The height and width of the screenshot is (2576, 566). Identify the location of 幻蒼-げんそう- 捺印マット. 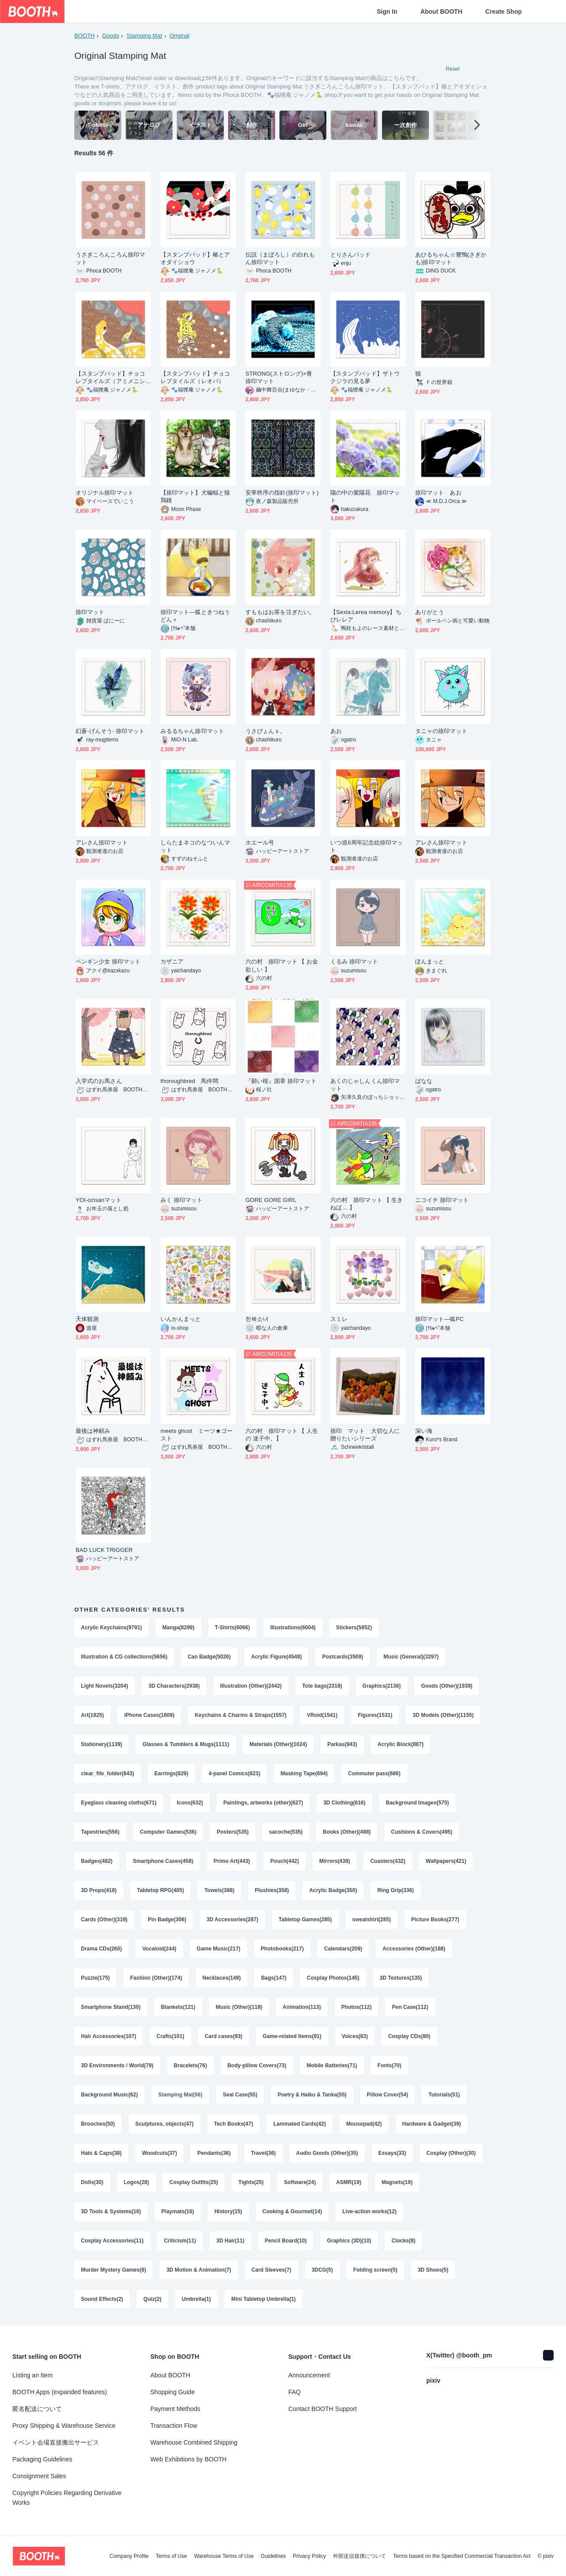
(110, 731).